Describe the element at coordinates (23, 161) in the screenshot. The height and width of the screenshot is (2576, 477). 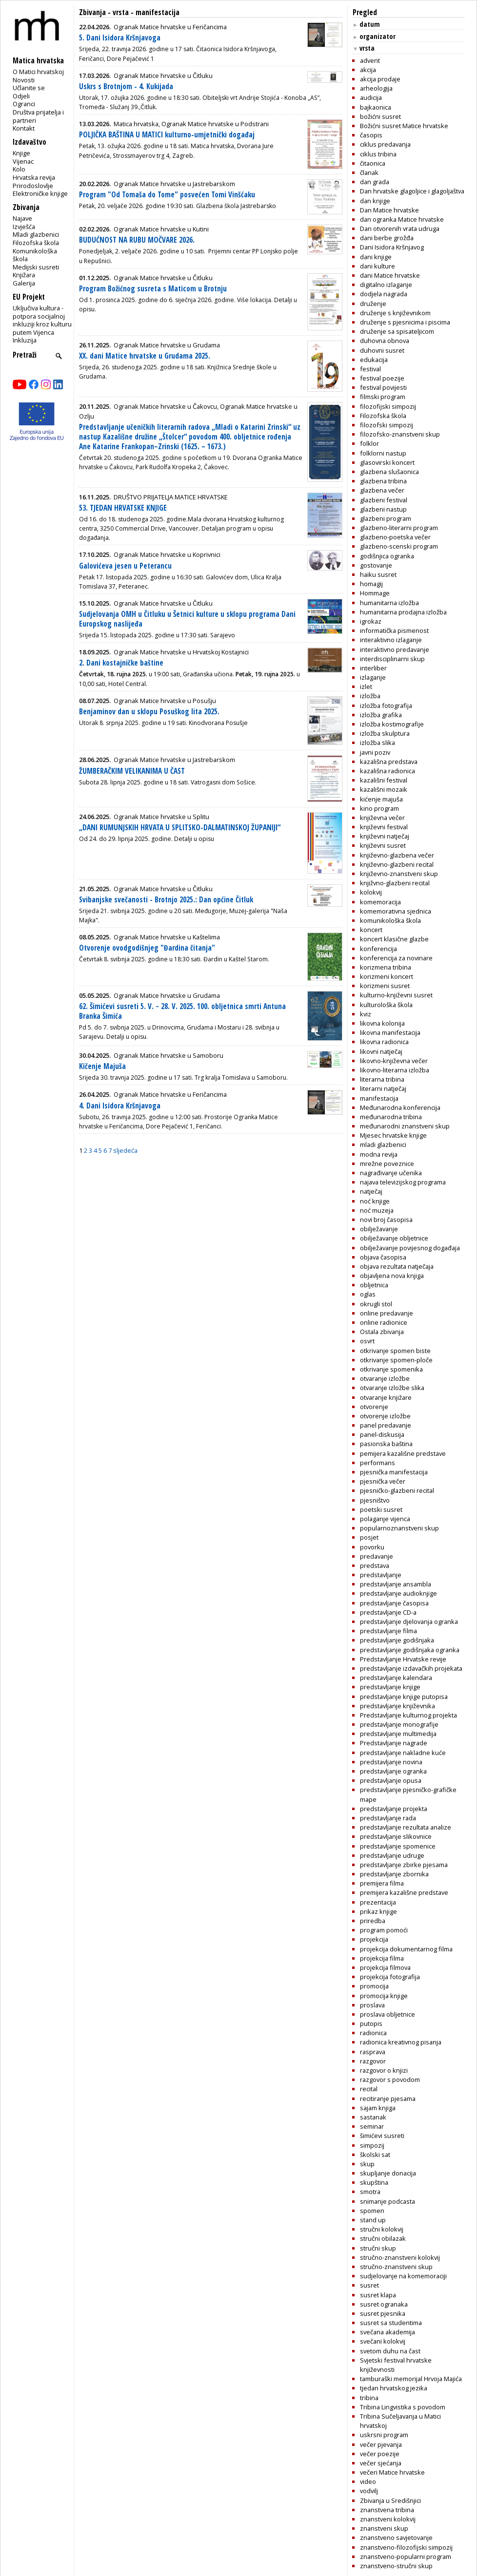
I see `Vijenac` at that location.